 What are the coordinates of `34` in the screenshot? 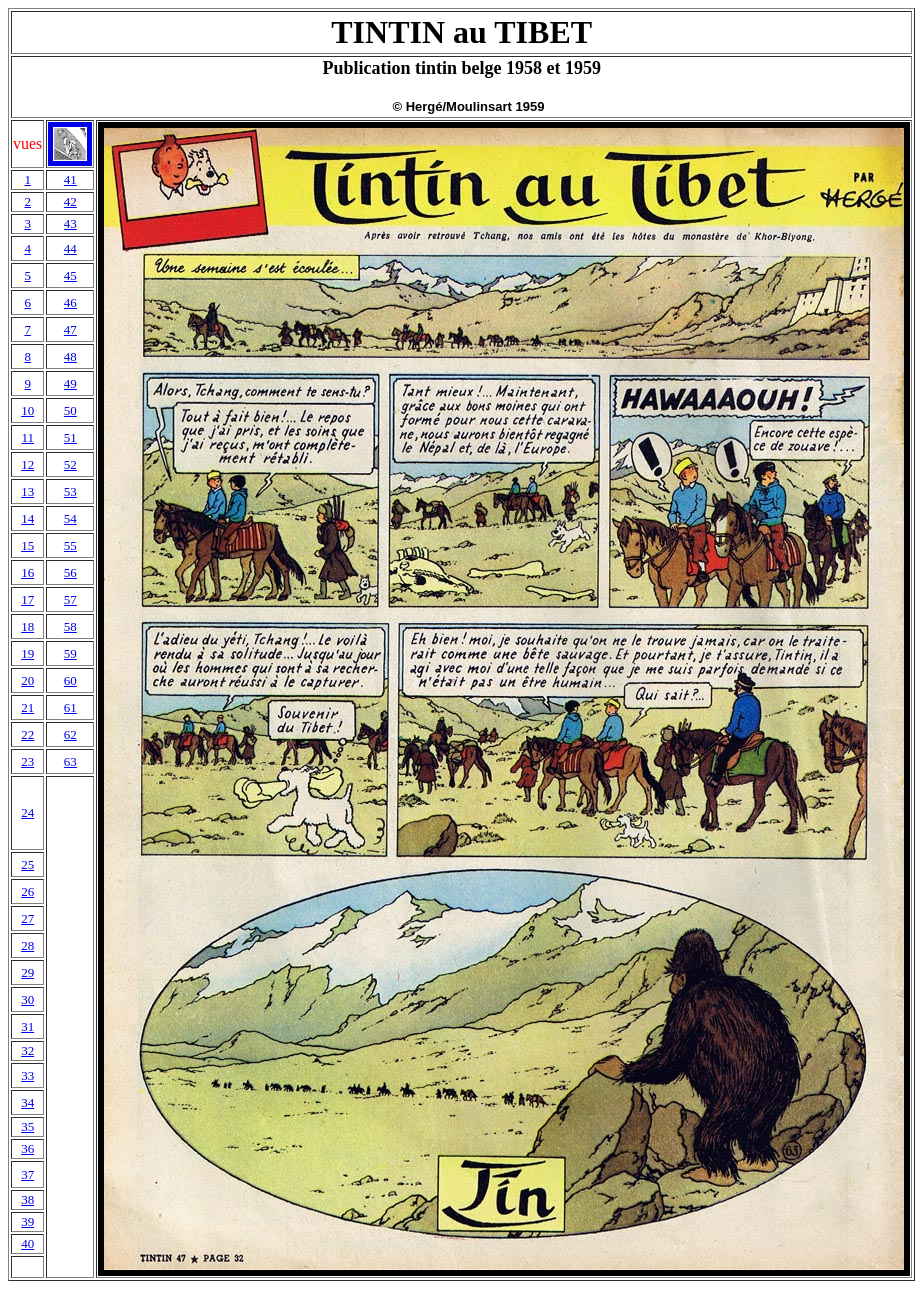 It's located at (27, 1102).